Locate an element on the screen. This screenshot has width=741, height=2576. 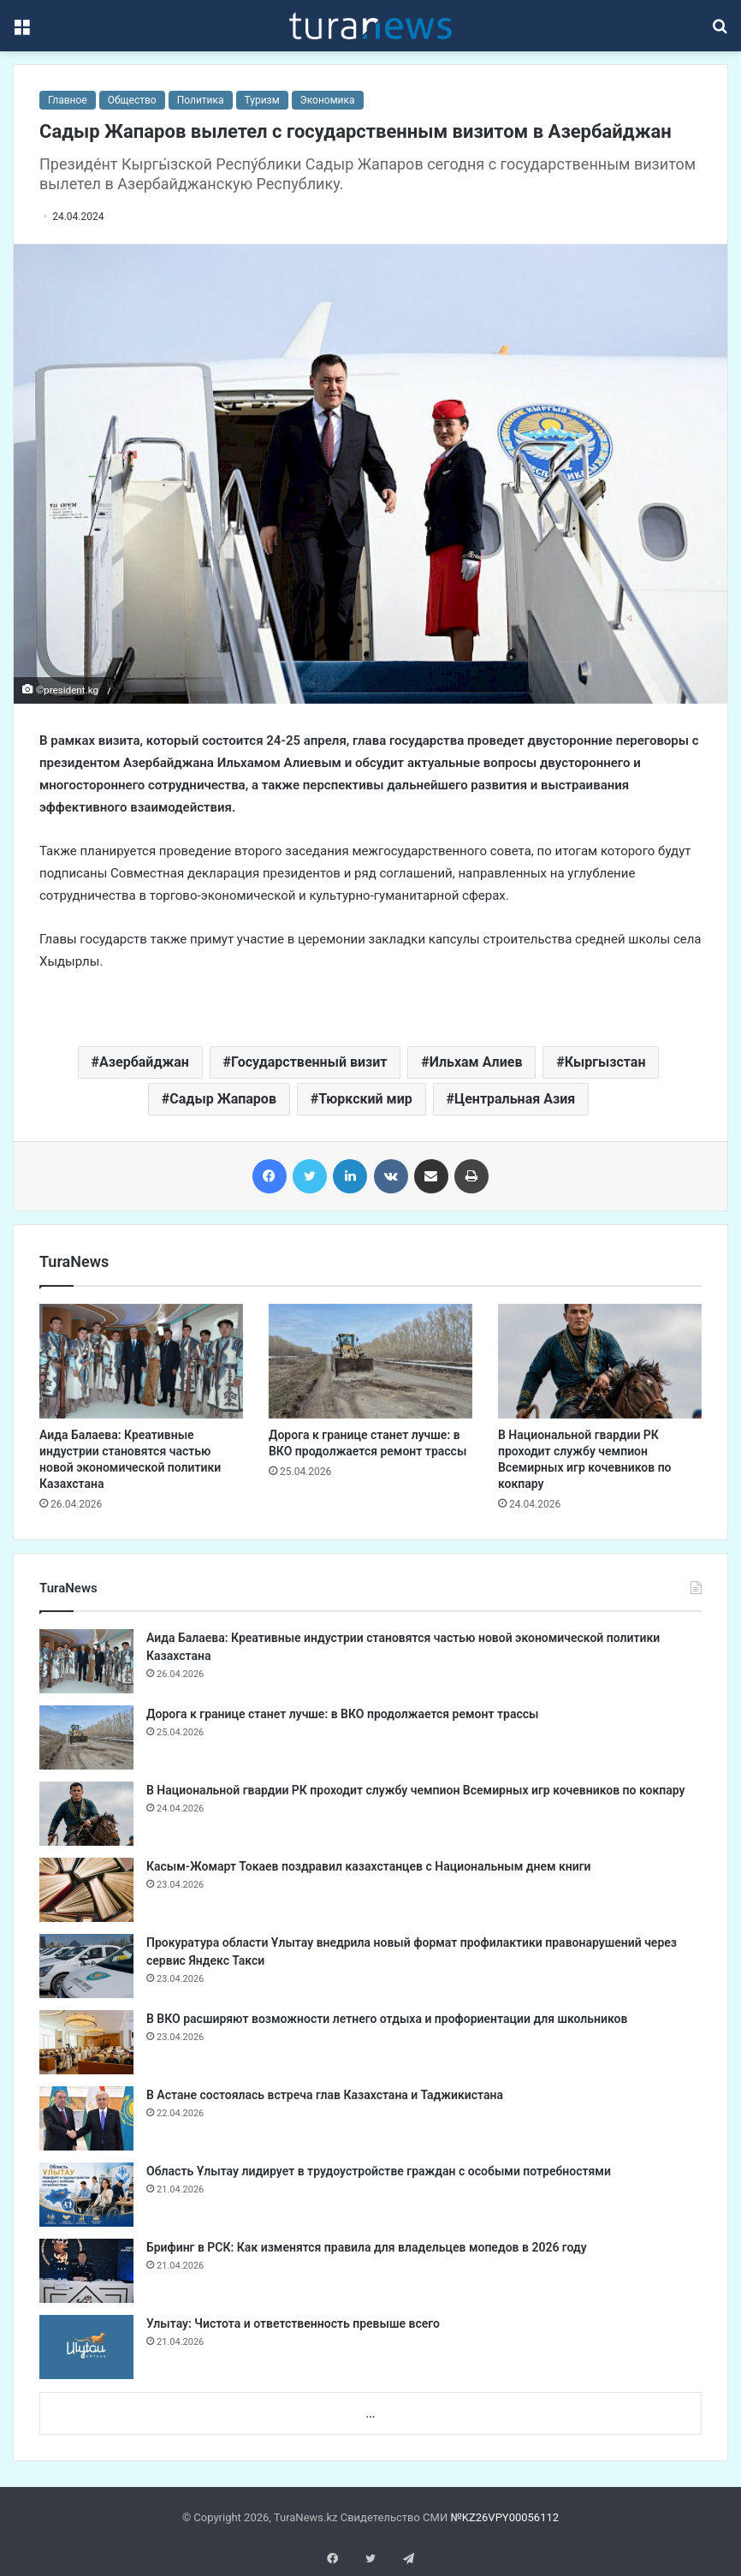
Государственный визит is located at coordinates (309, 1062).